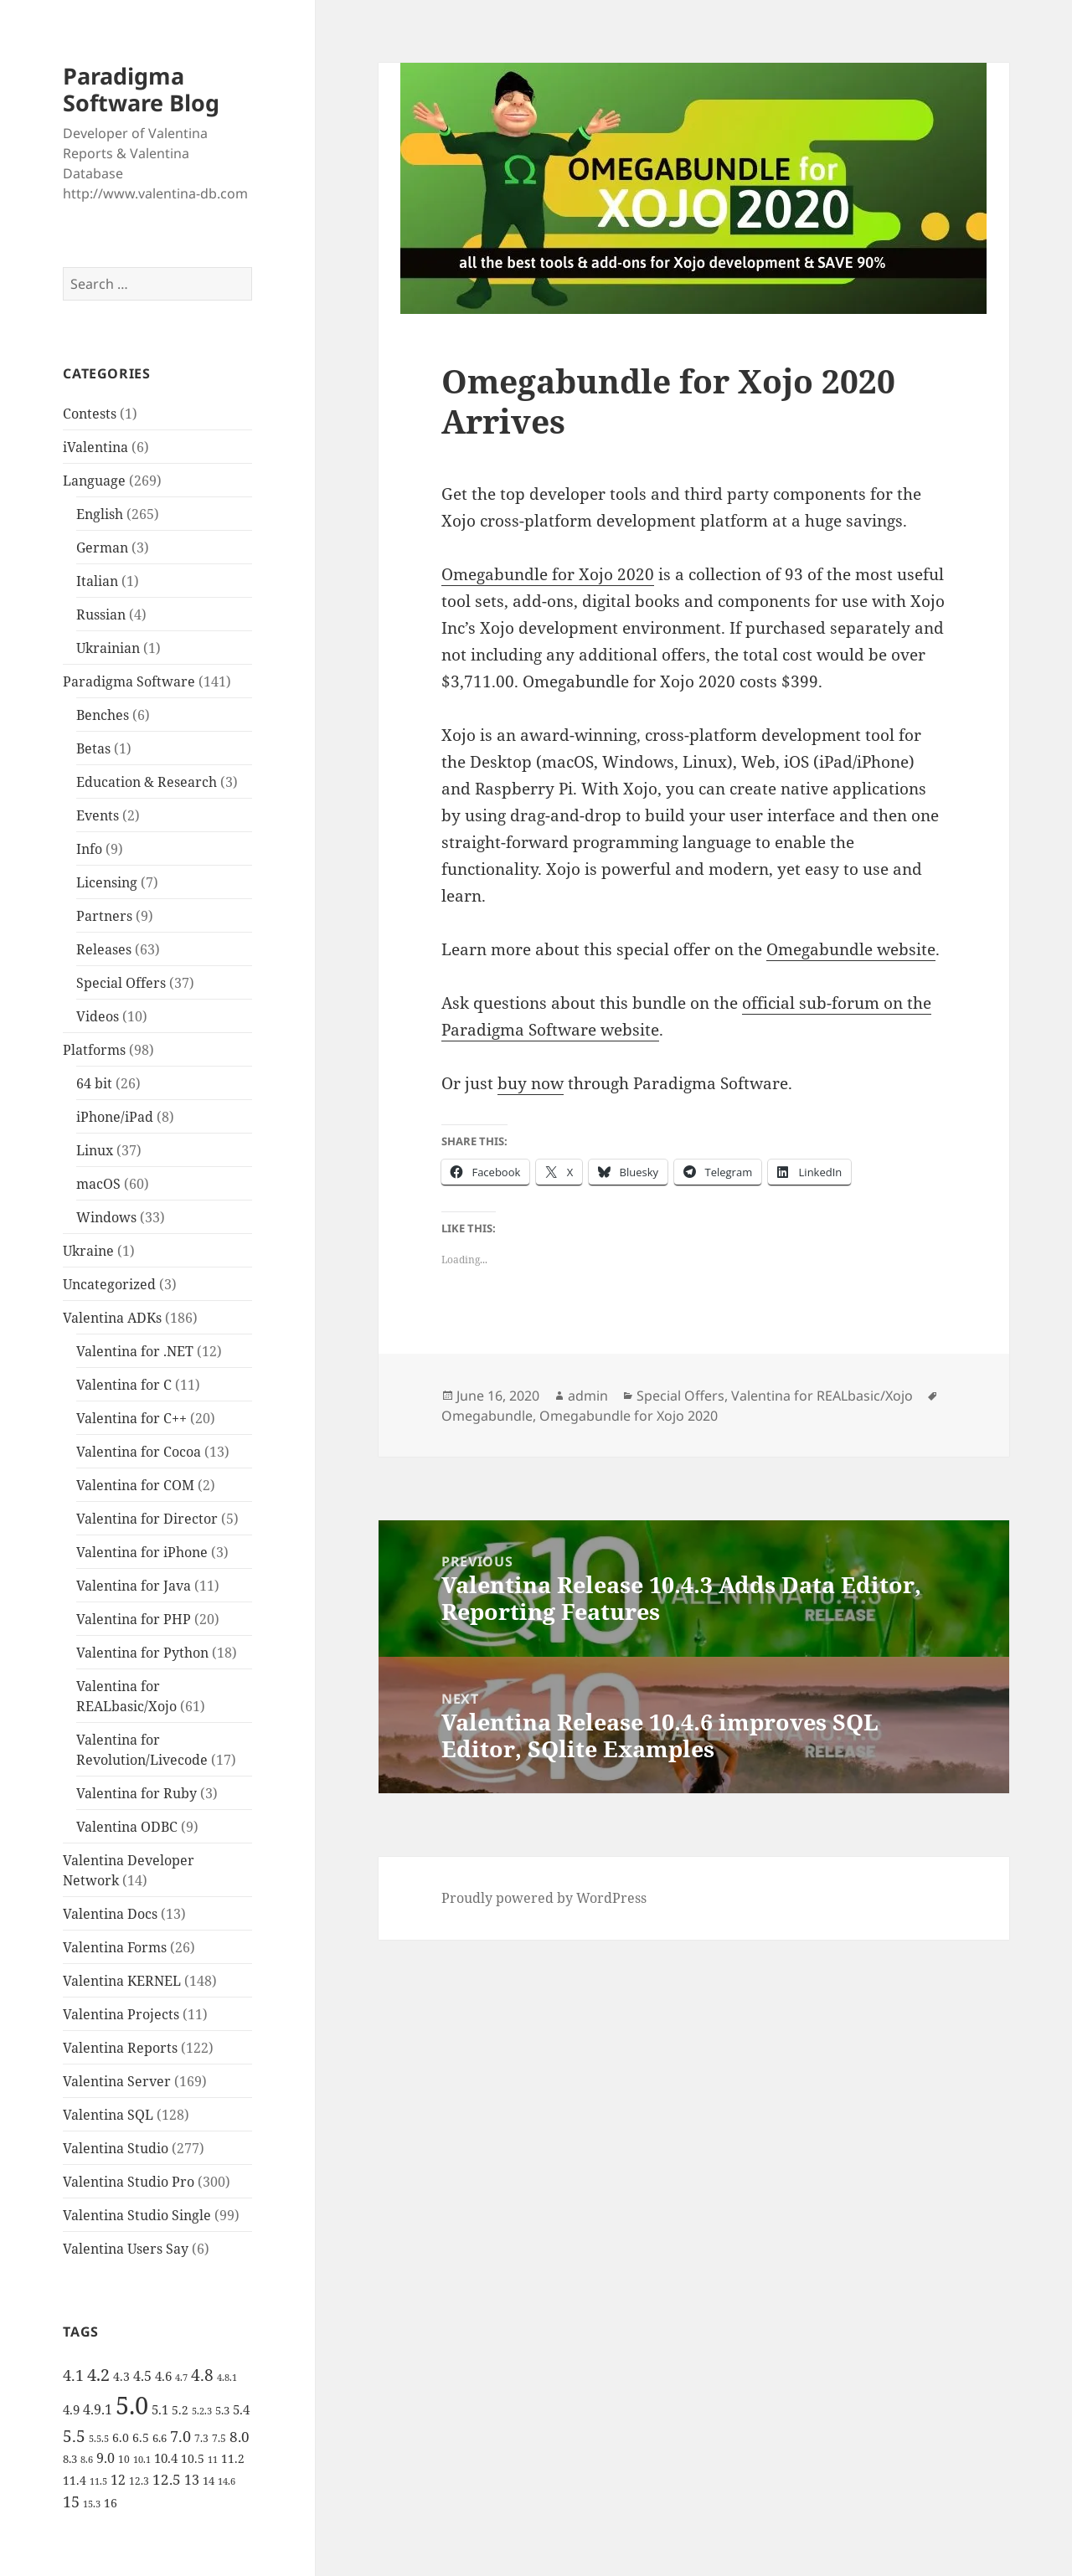  Describe the element at coordinates (115, 1947) in the screenshot. I see `Valentina Forms` at that location.